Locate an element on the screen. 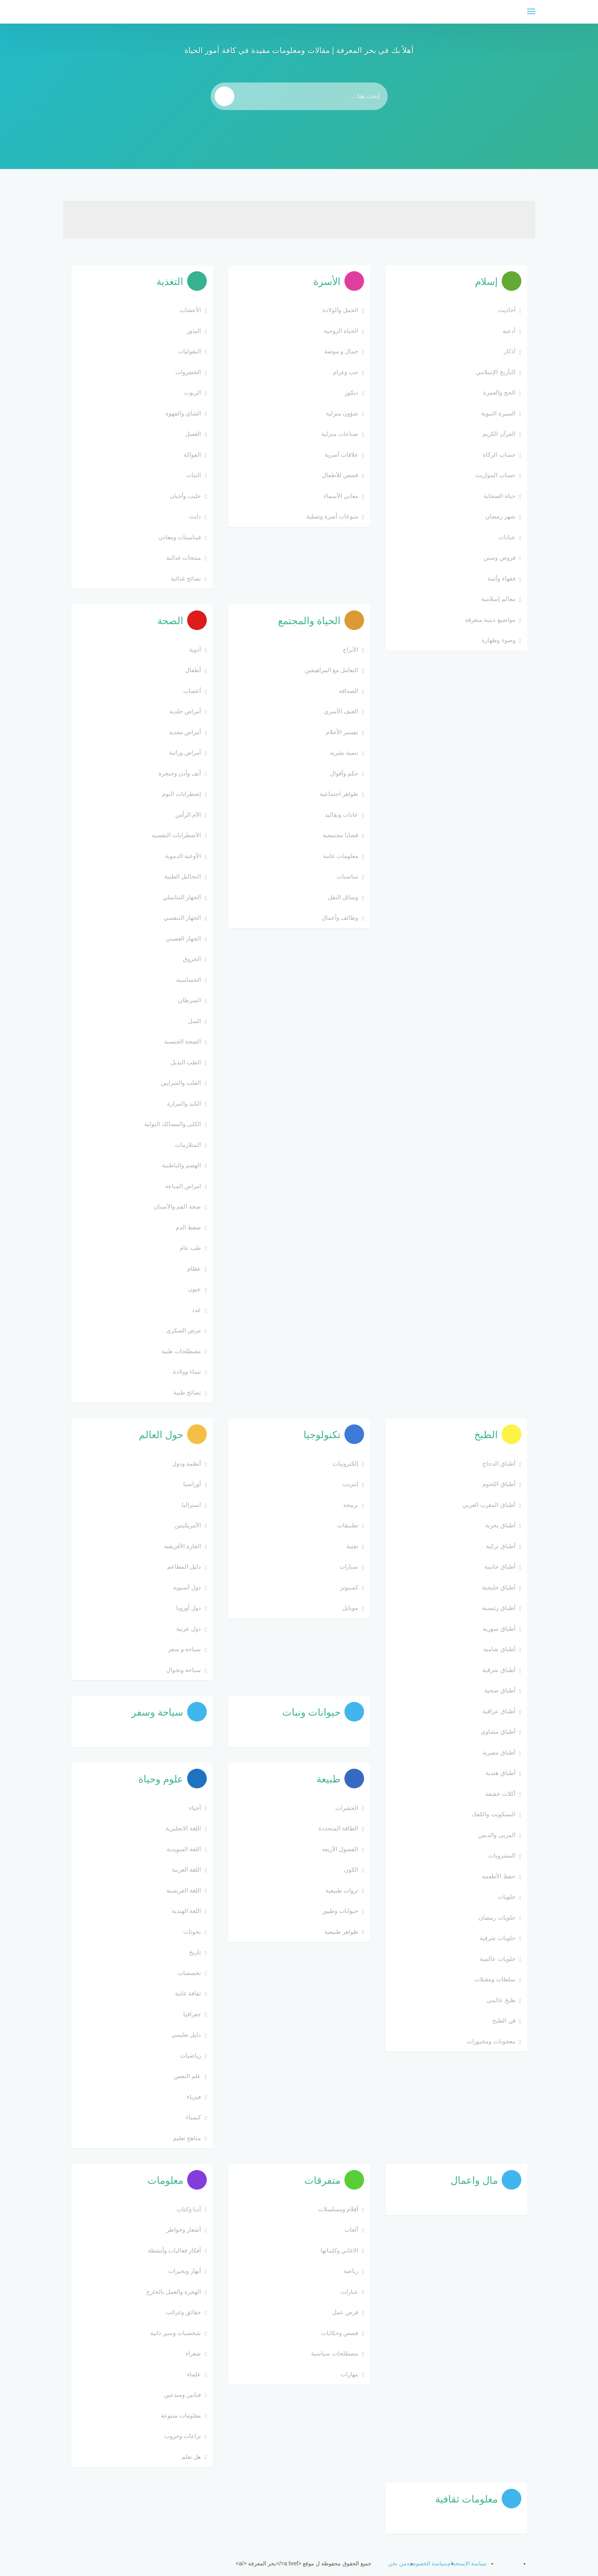 Image resolution: width=598 pixels, height=2576 pixels. فن الطبخ is located at coordinates (503, 2020).